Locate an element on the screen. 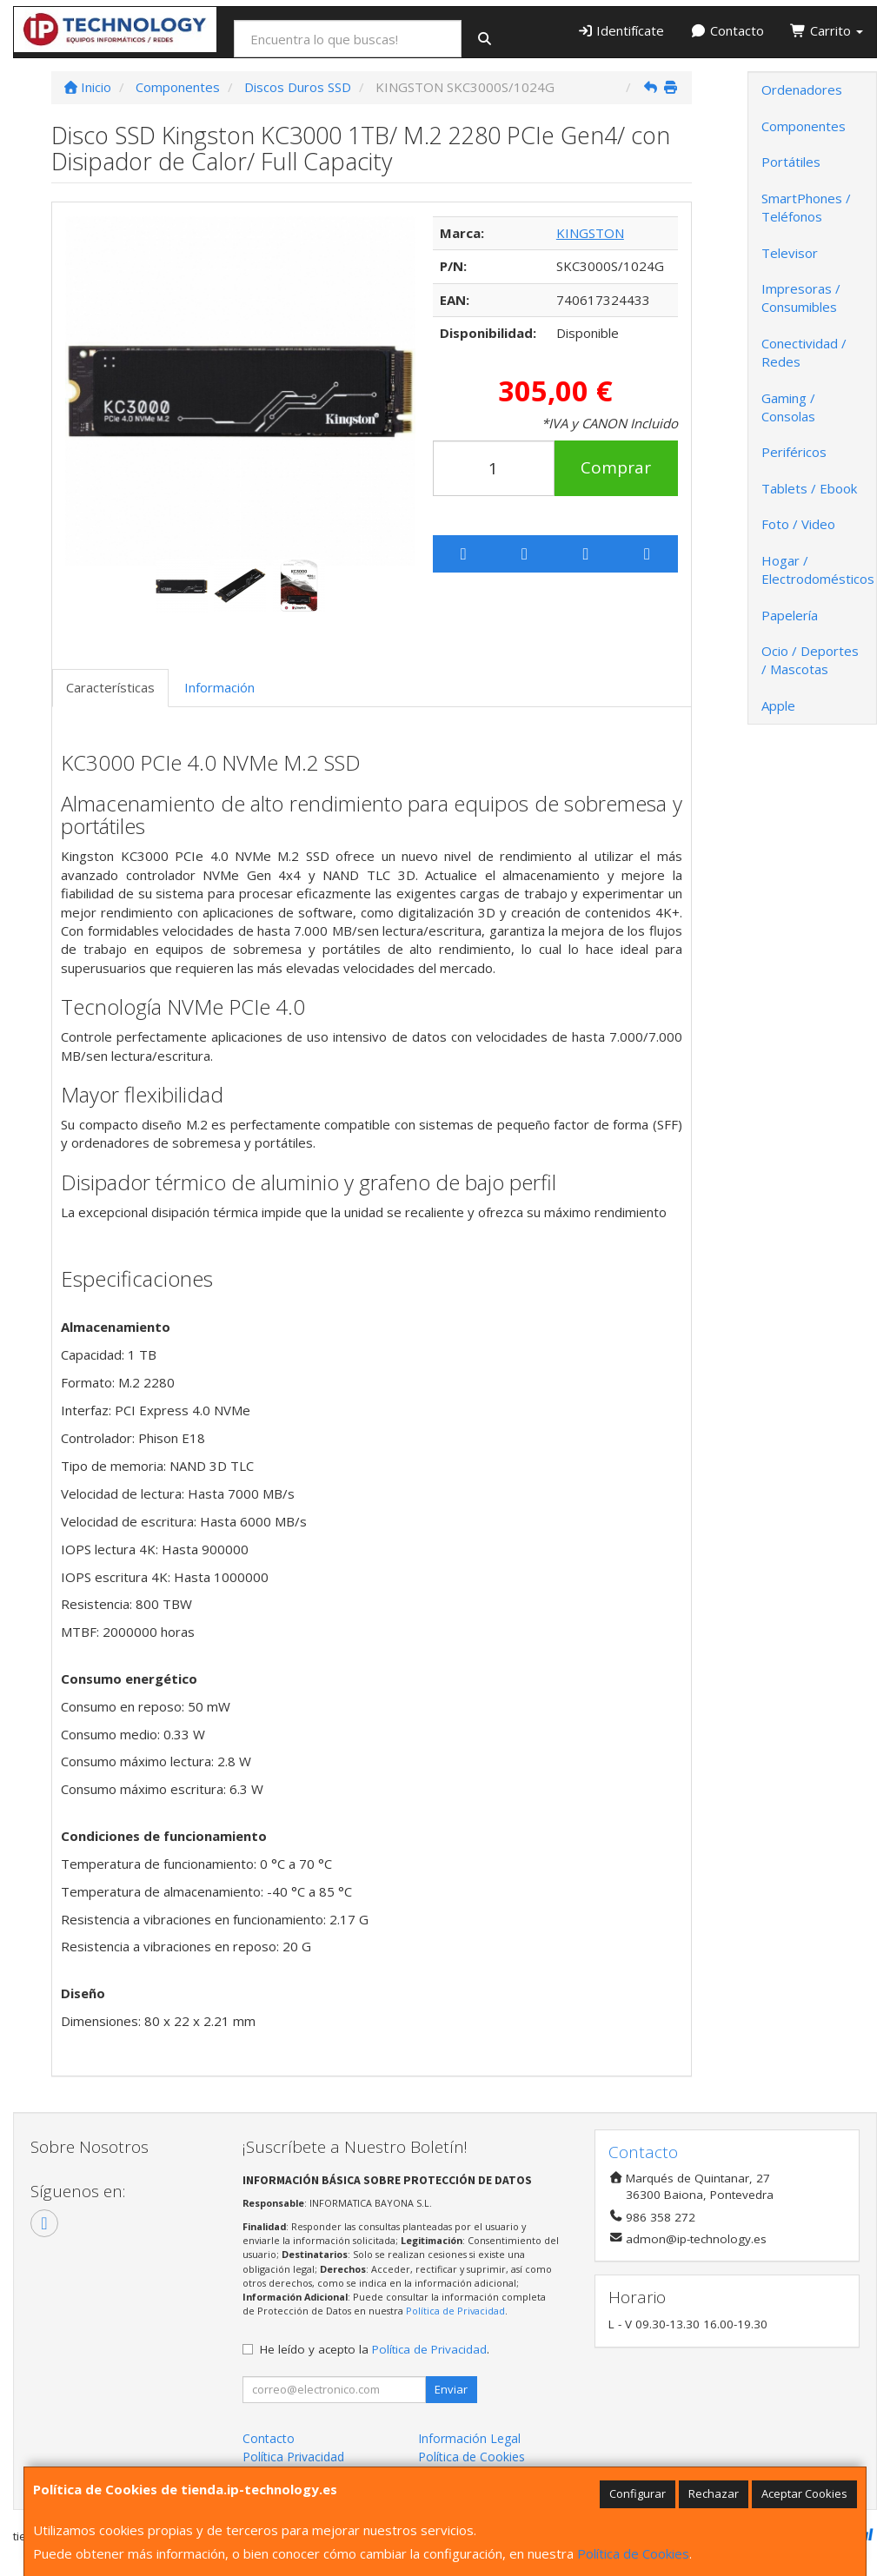 The height and width of the screenshot is (2576, 890). Tablets / Ebook is located at coordinates (809, 488).